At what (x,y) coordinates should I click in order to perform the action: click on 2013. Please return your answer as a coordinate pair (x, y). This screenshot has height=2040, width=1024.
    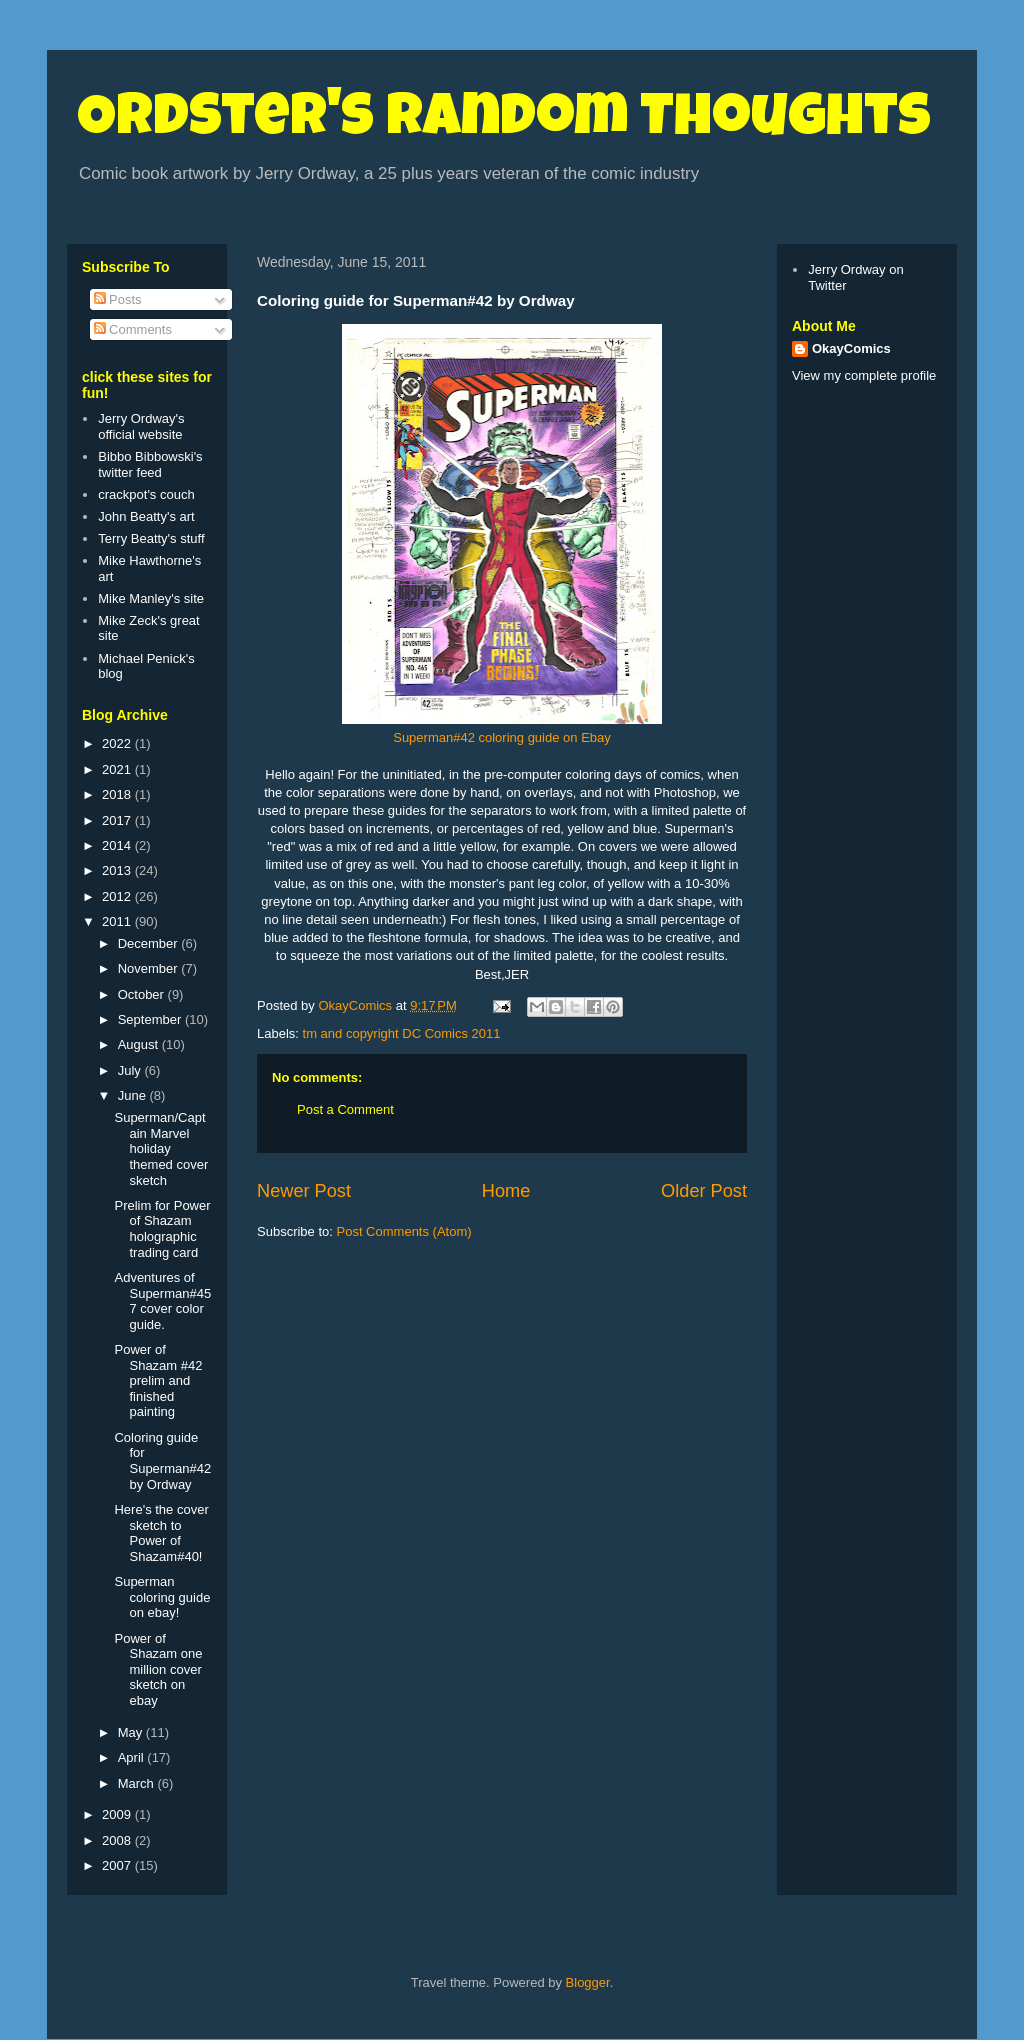
    Looking at the image, I should click on (118, 870).